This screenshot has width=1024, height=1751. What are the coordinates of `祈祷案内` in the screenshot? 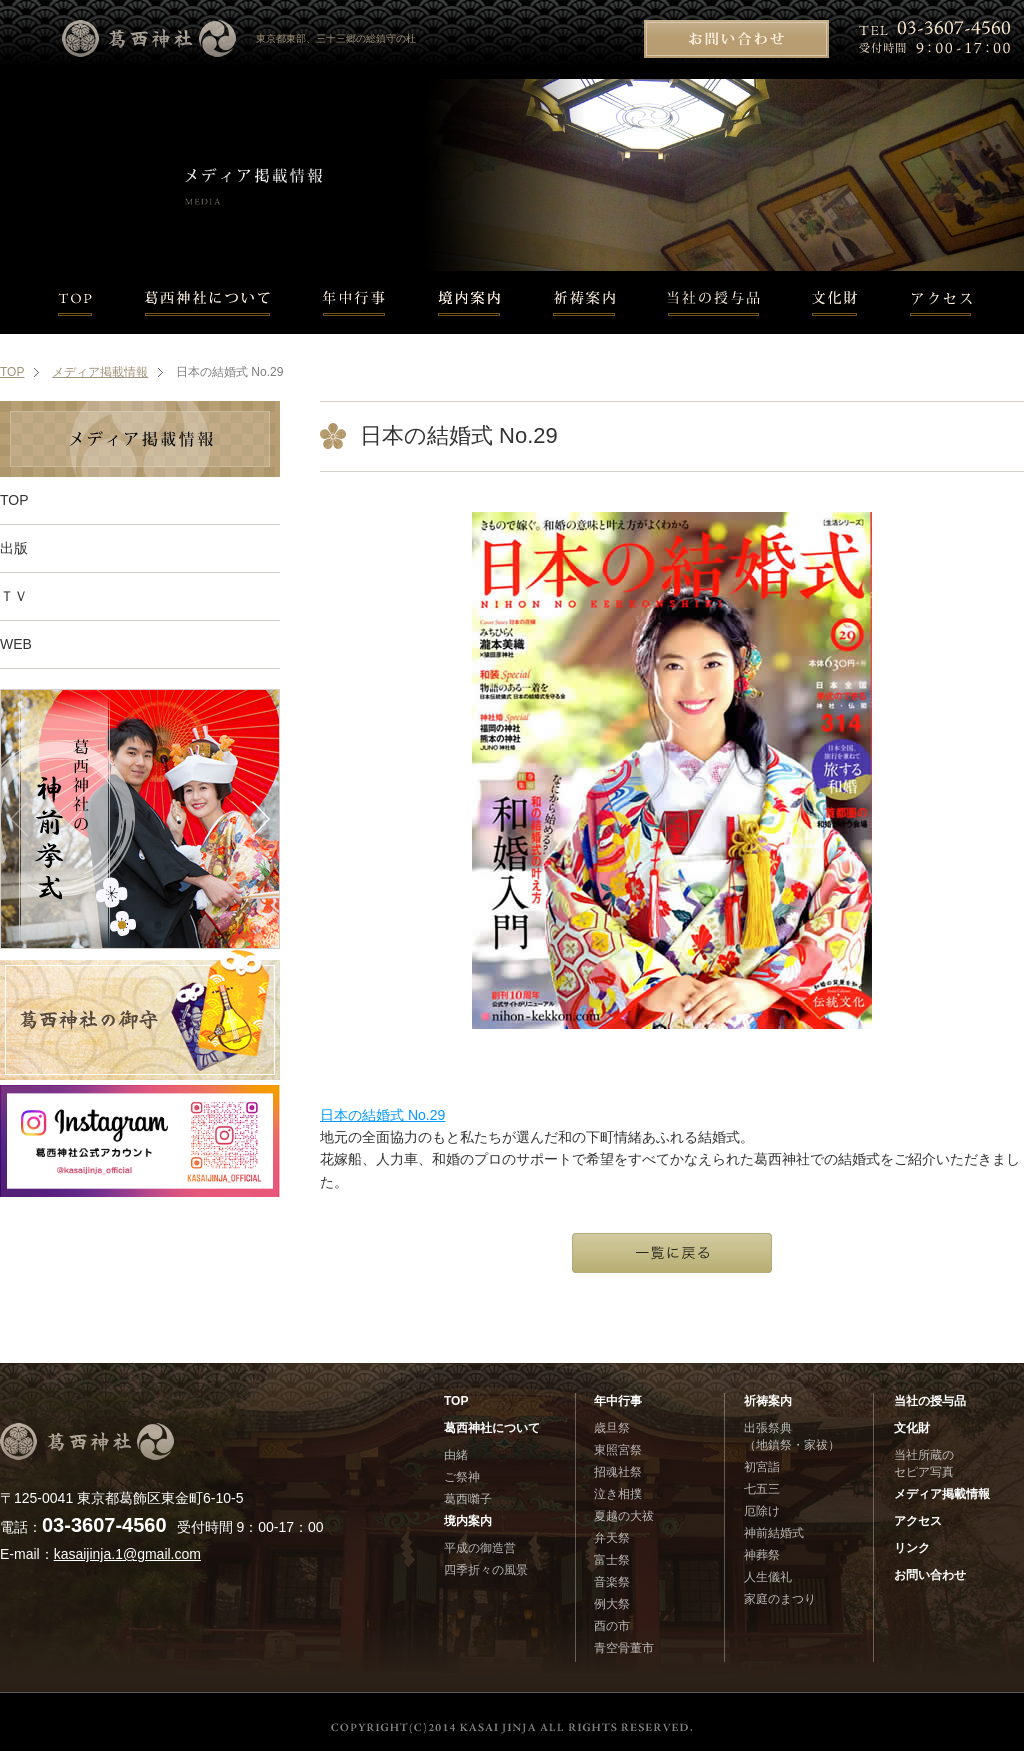 It's located at (584, 302).